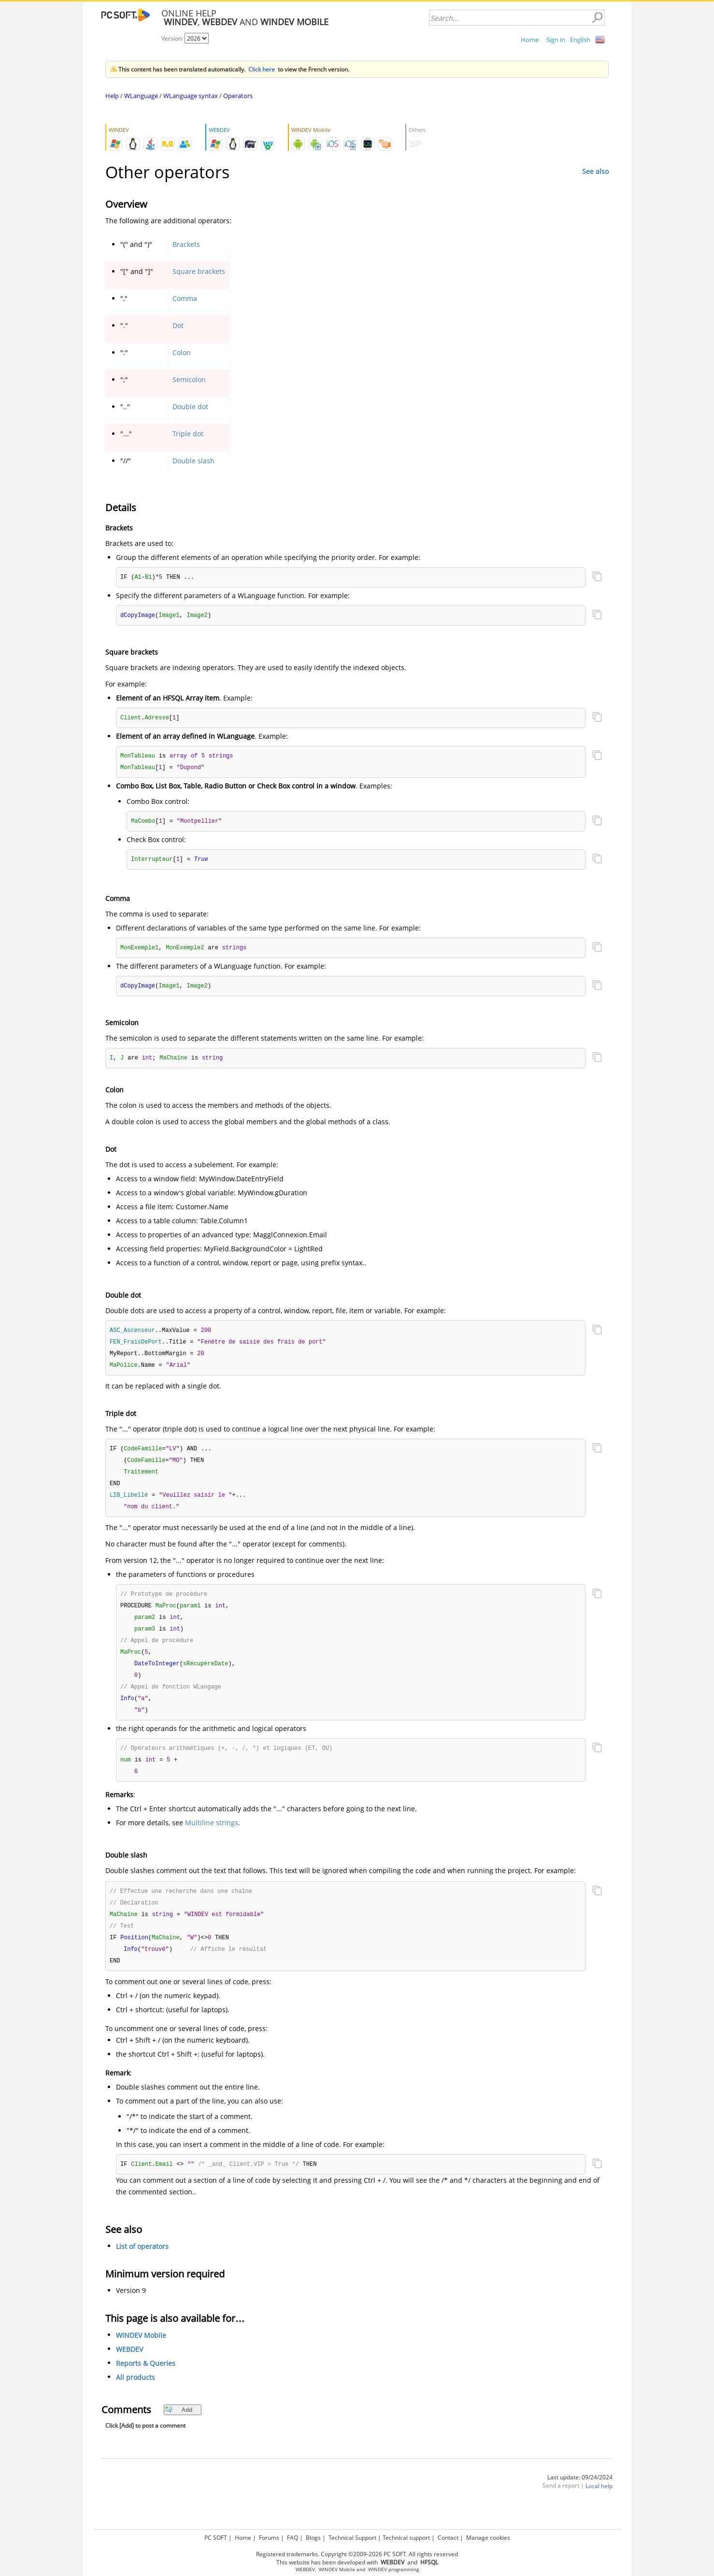  I want to click on Add, so click(178, 2430).